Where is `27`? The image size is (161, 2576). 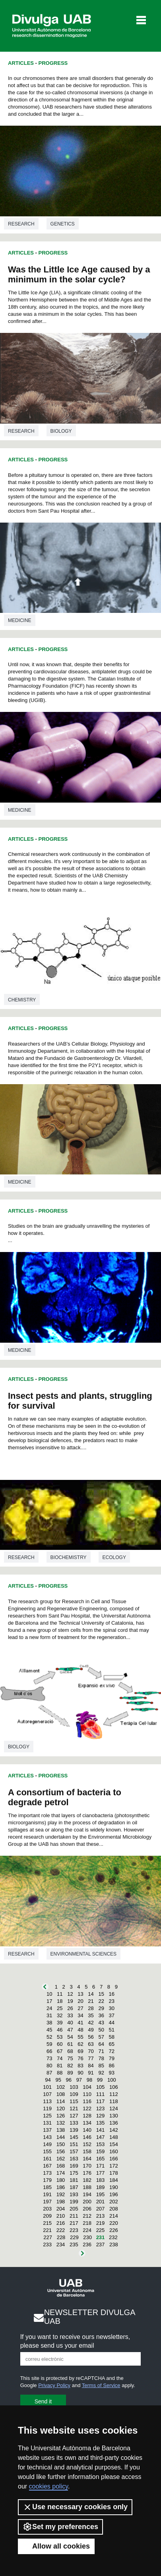 27 is located at coordinates (80, 2008).